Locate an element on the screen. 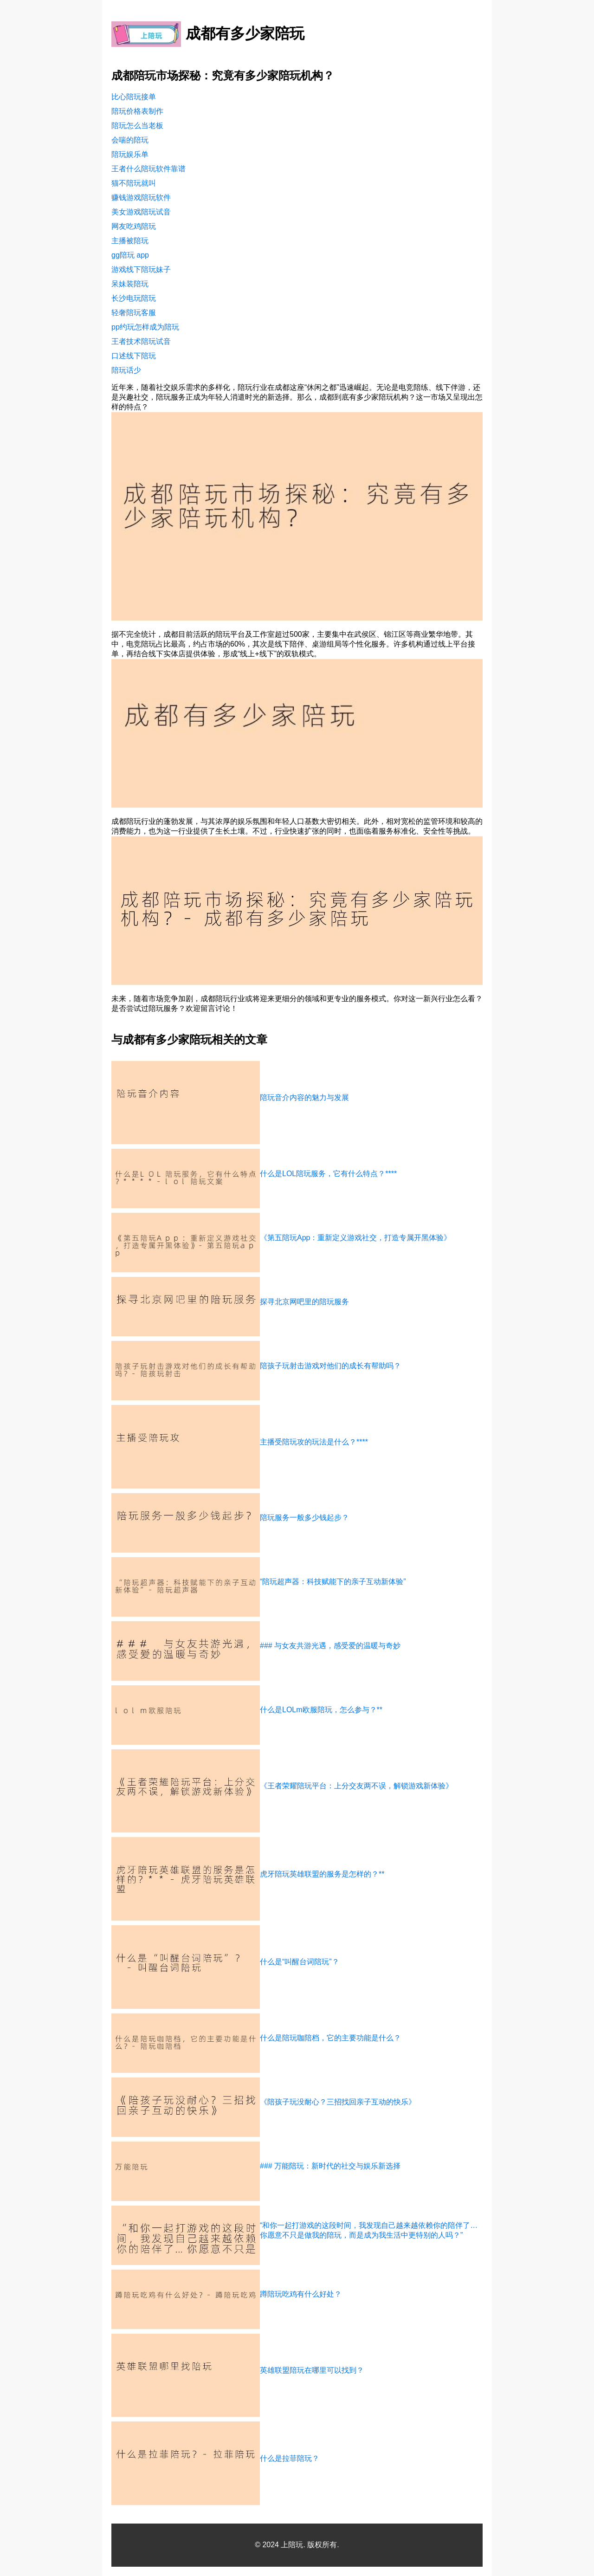 This screenshot has width=594, height=2576. 游戏线下陪玩妹子 is located at coordinates (141, 269).